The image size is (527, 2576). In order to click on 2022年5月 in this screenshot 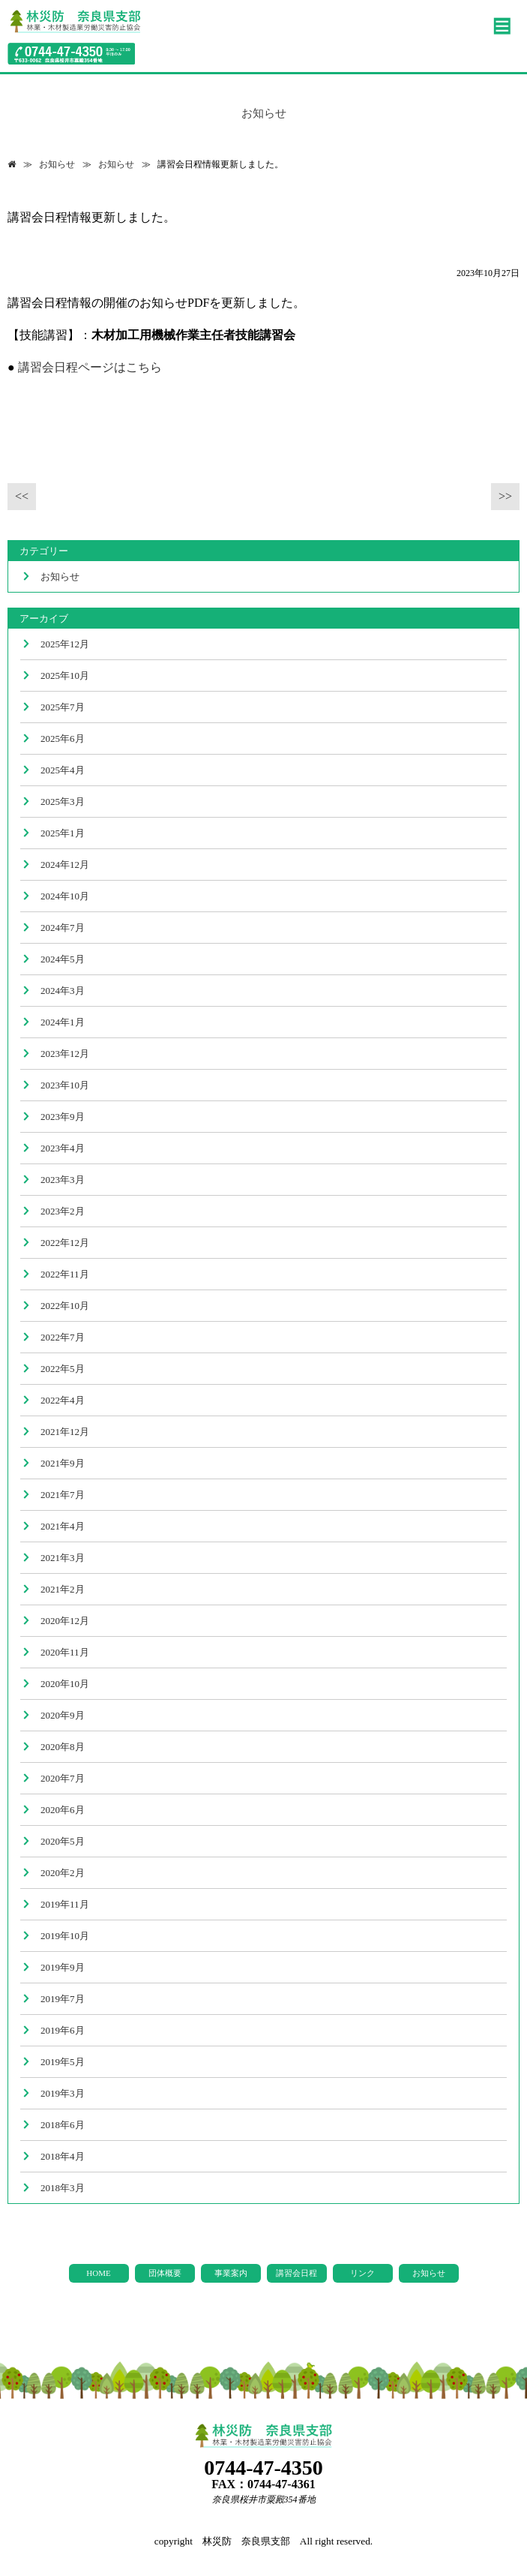, I will do `click(62, 1368)`.